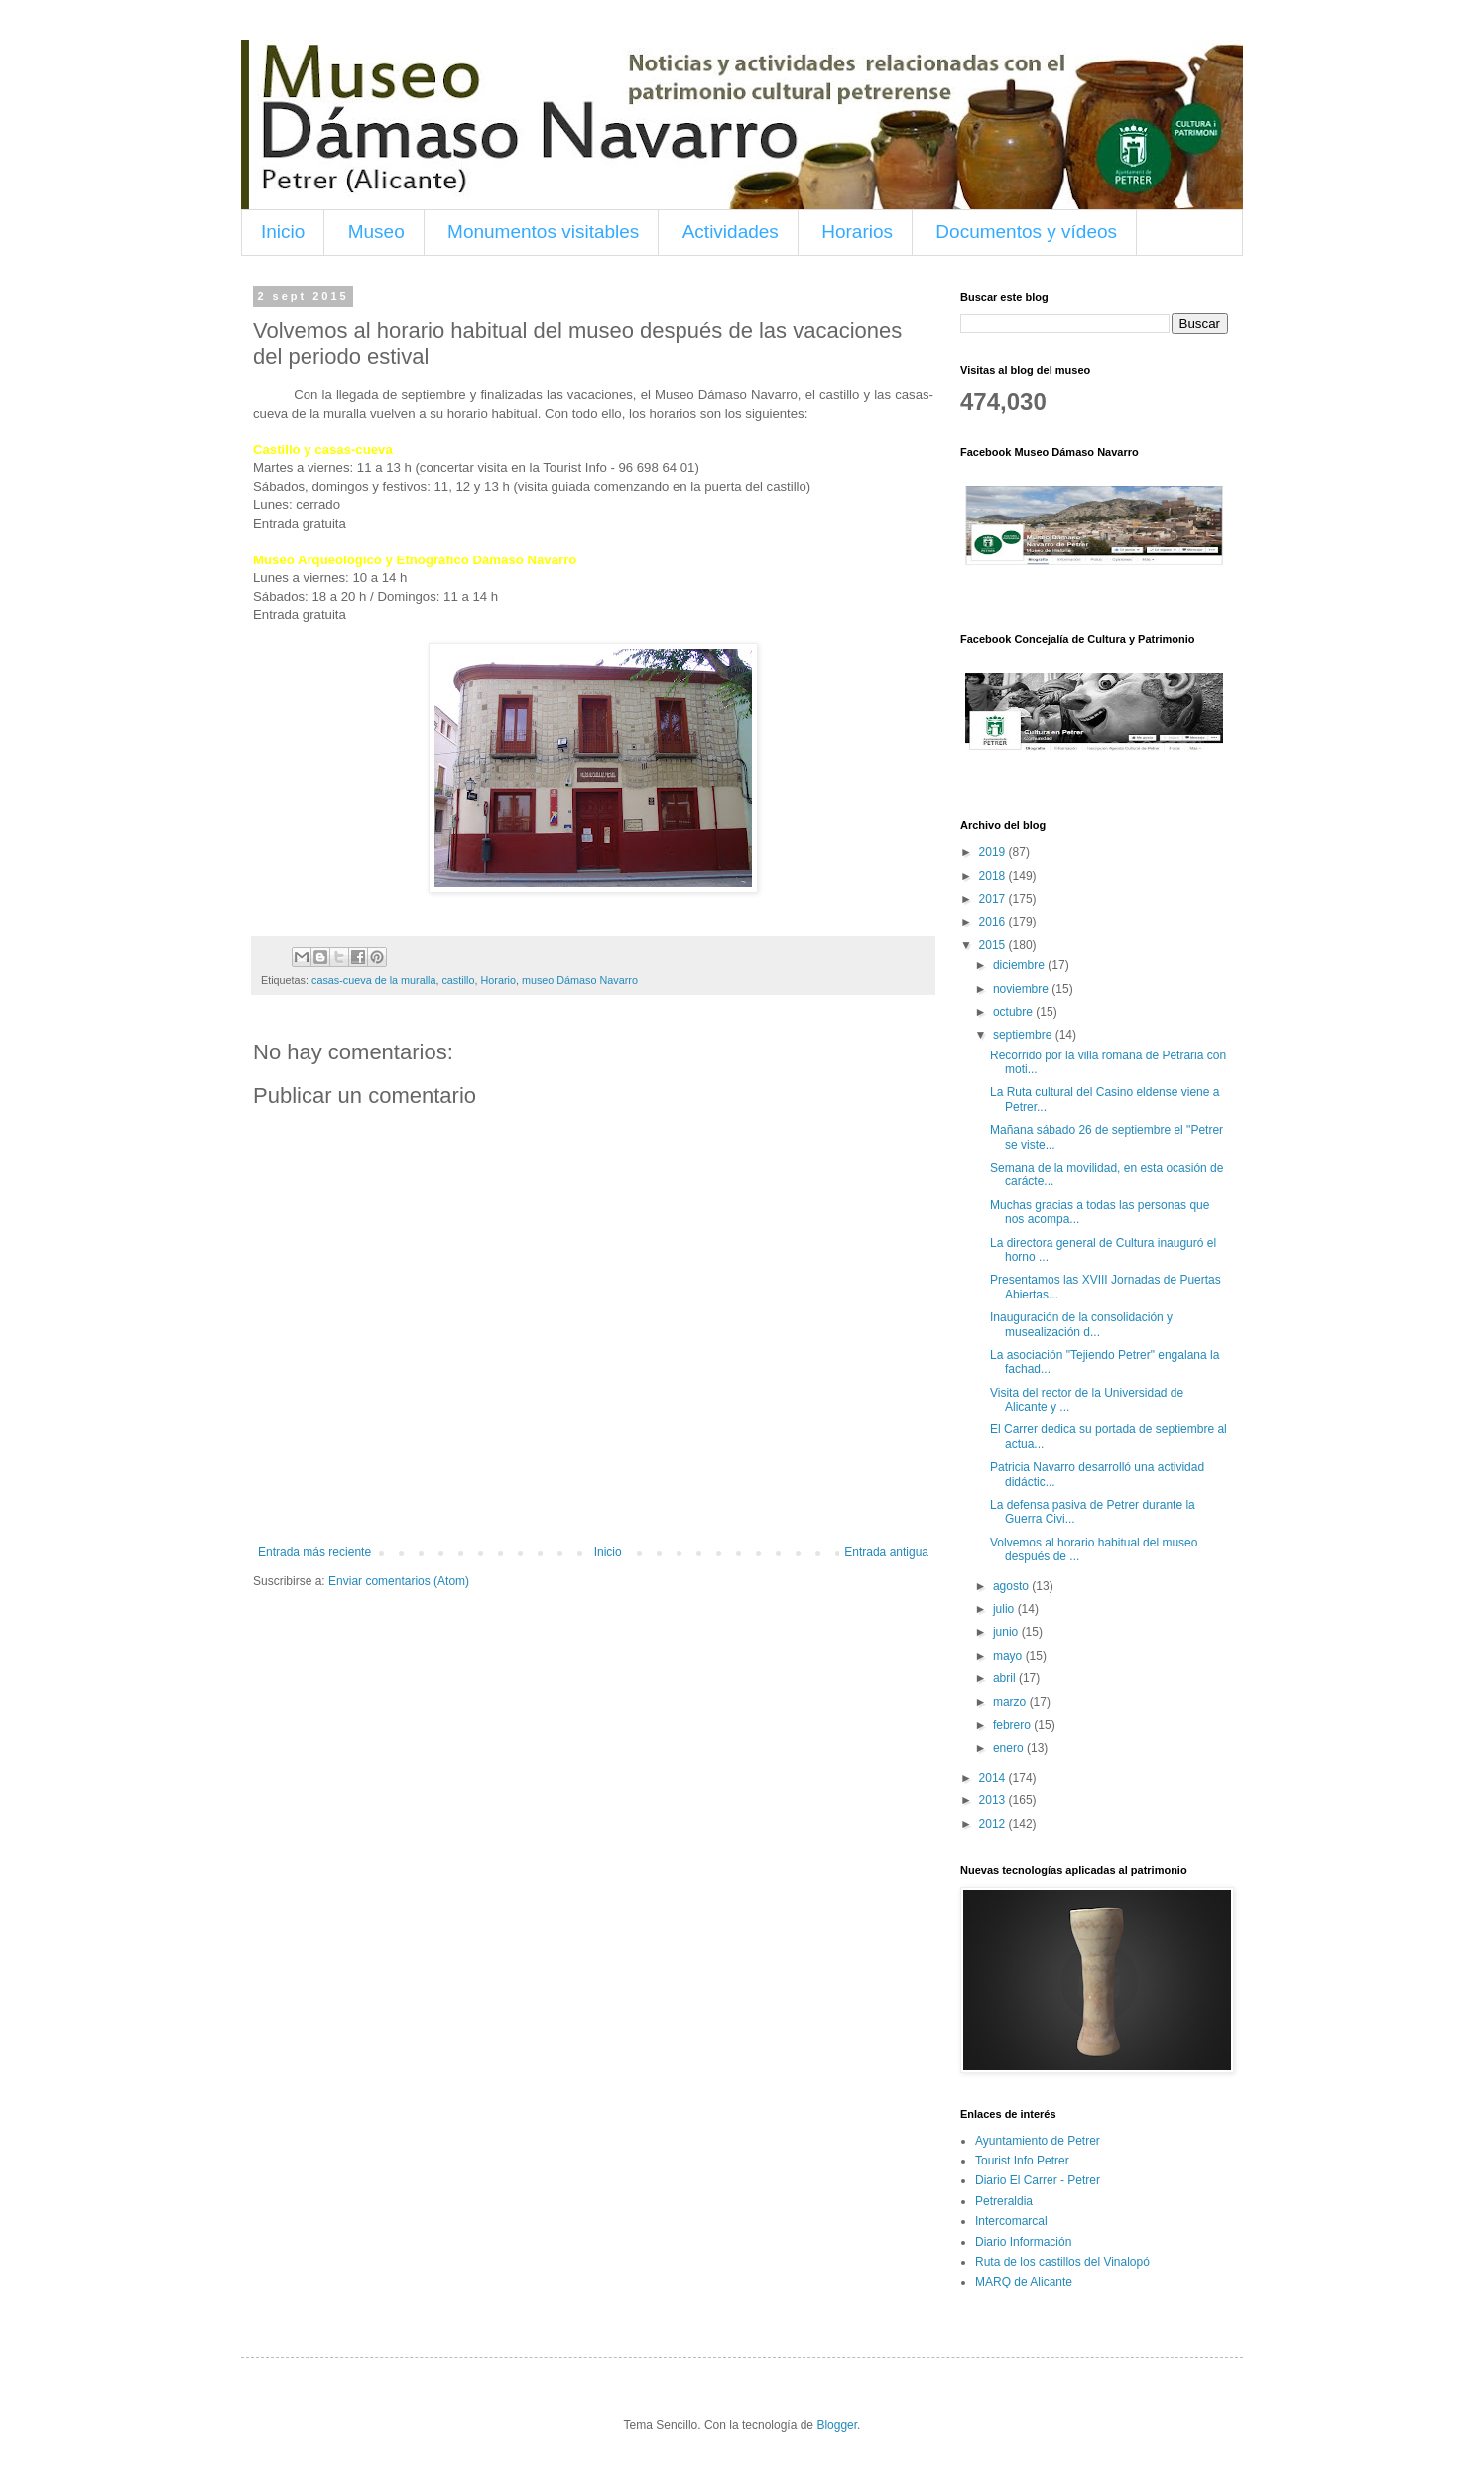 This screenshot has height=2473, width=1484. I want to click on julio, so click(1005, 1609).